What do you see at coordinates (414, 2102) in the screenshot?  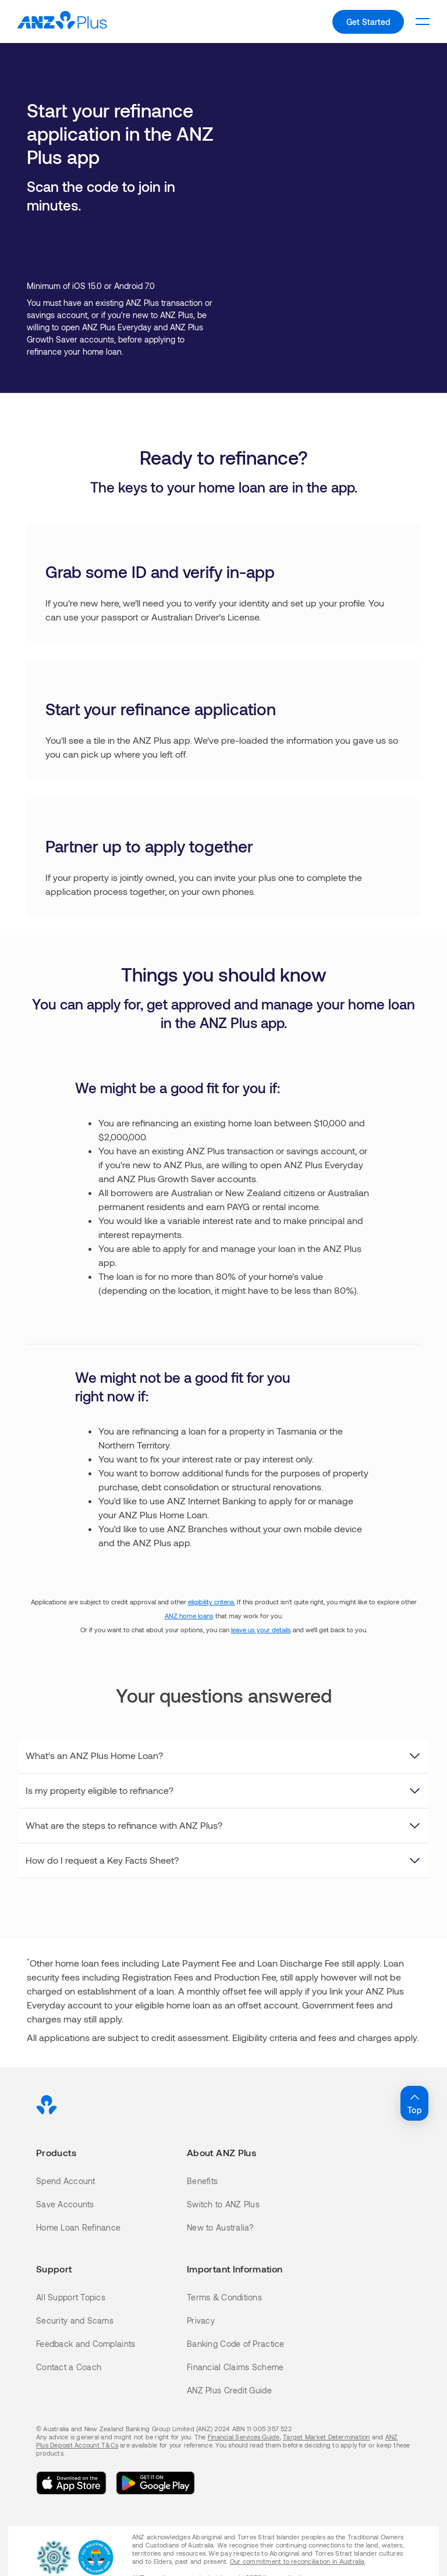 I see `Top` at bounding box center [414, 2102].